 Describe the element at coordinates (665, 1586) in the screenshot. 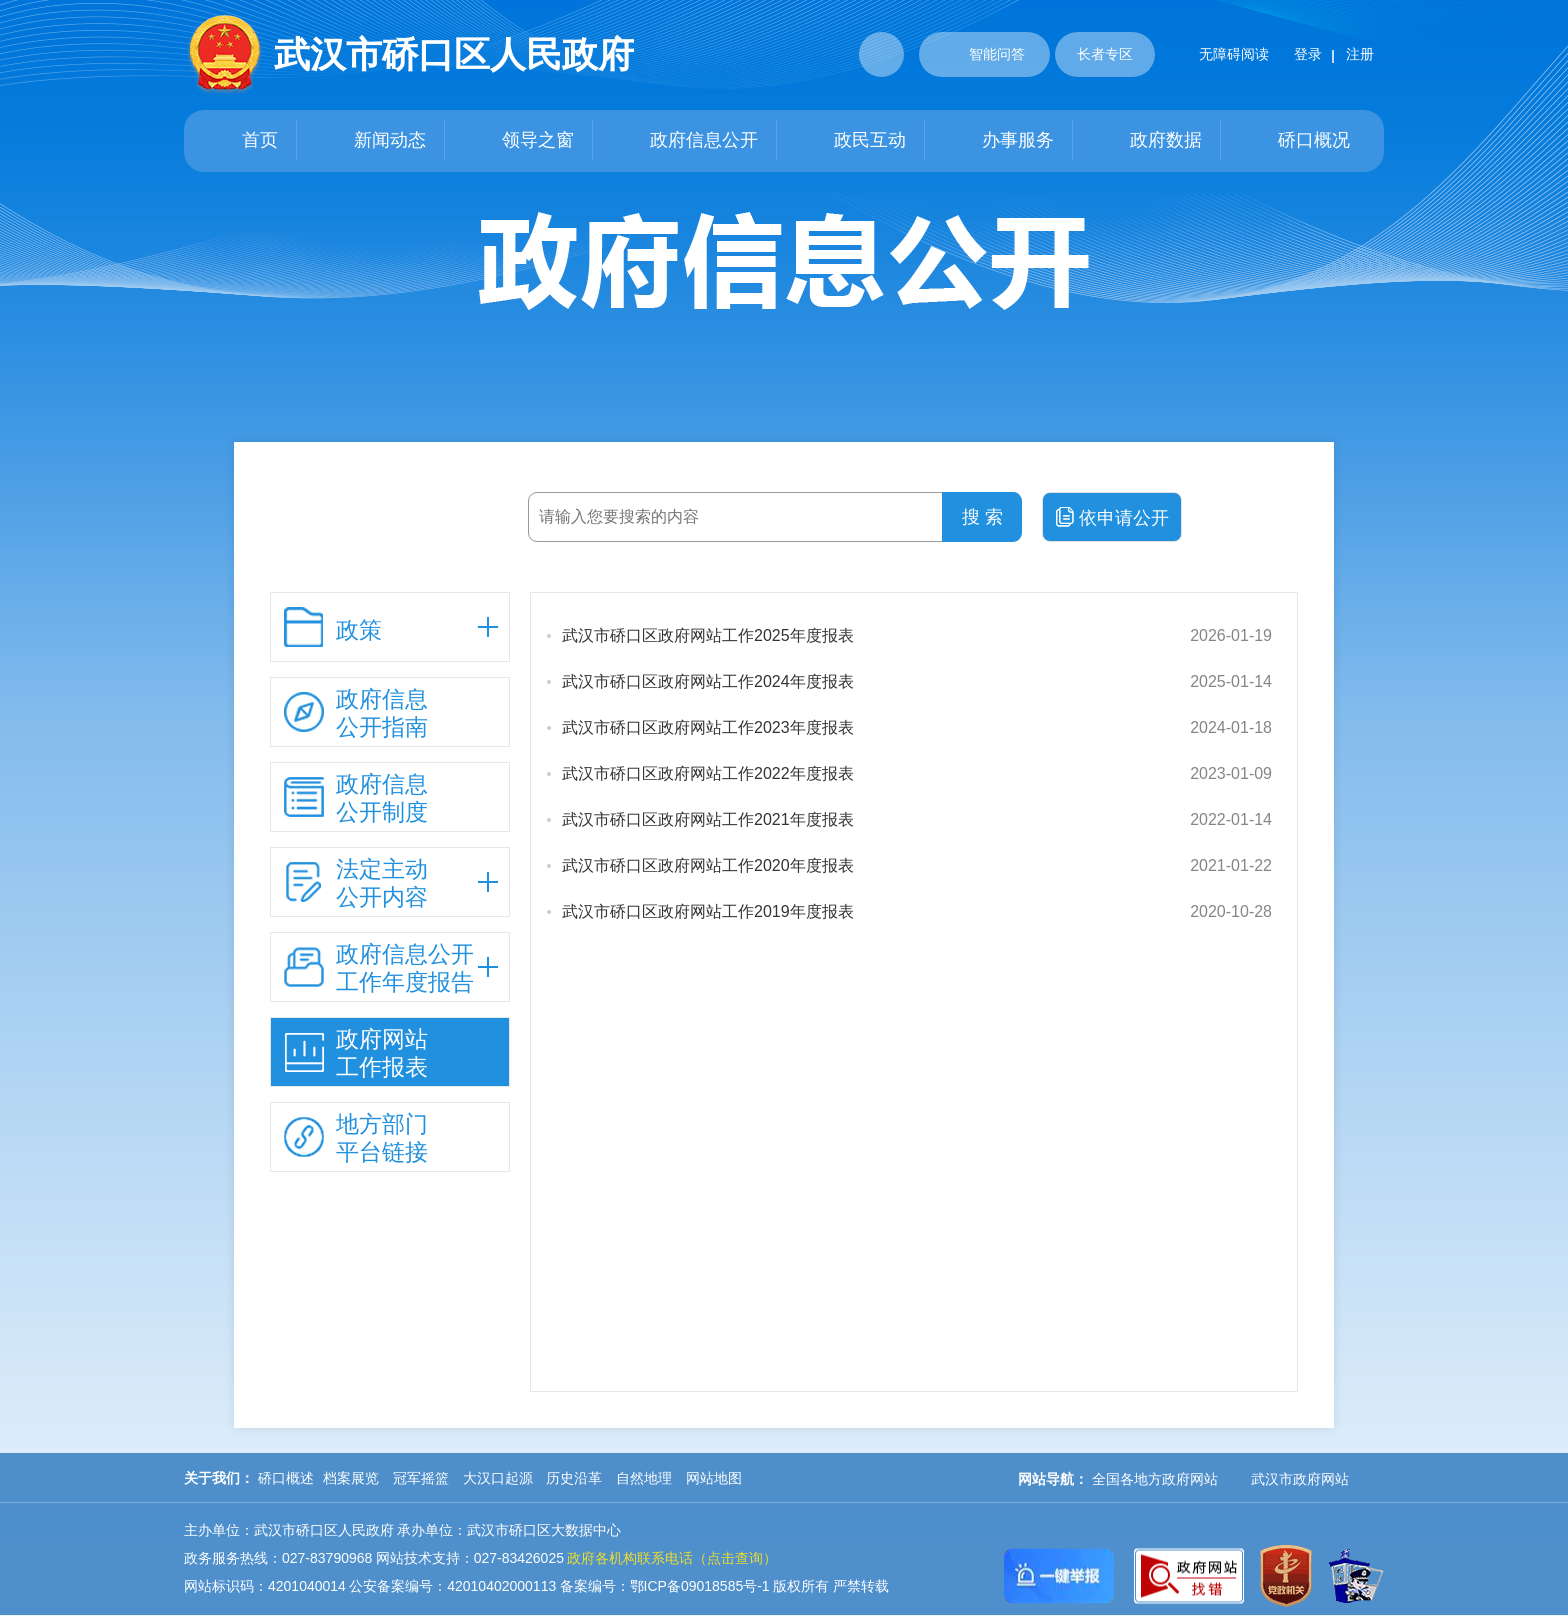

I see `备案编号：鄂ICP备09018585号-1` at that location.